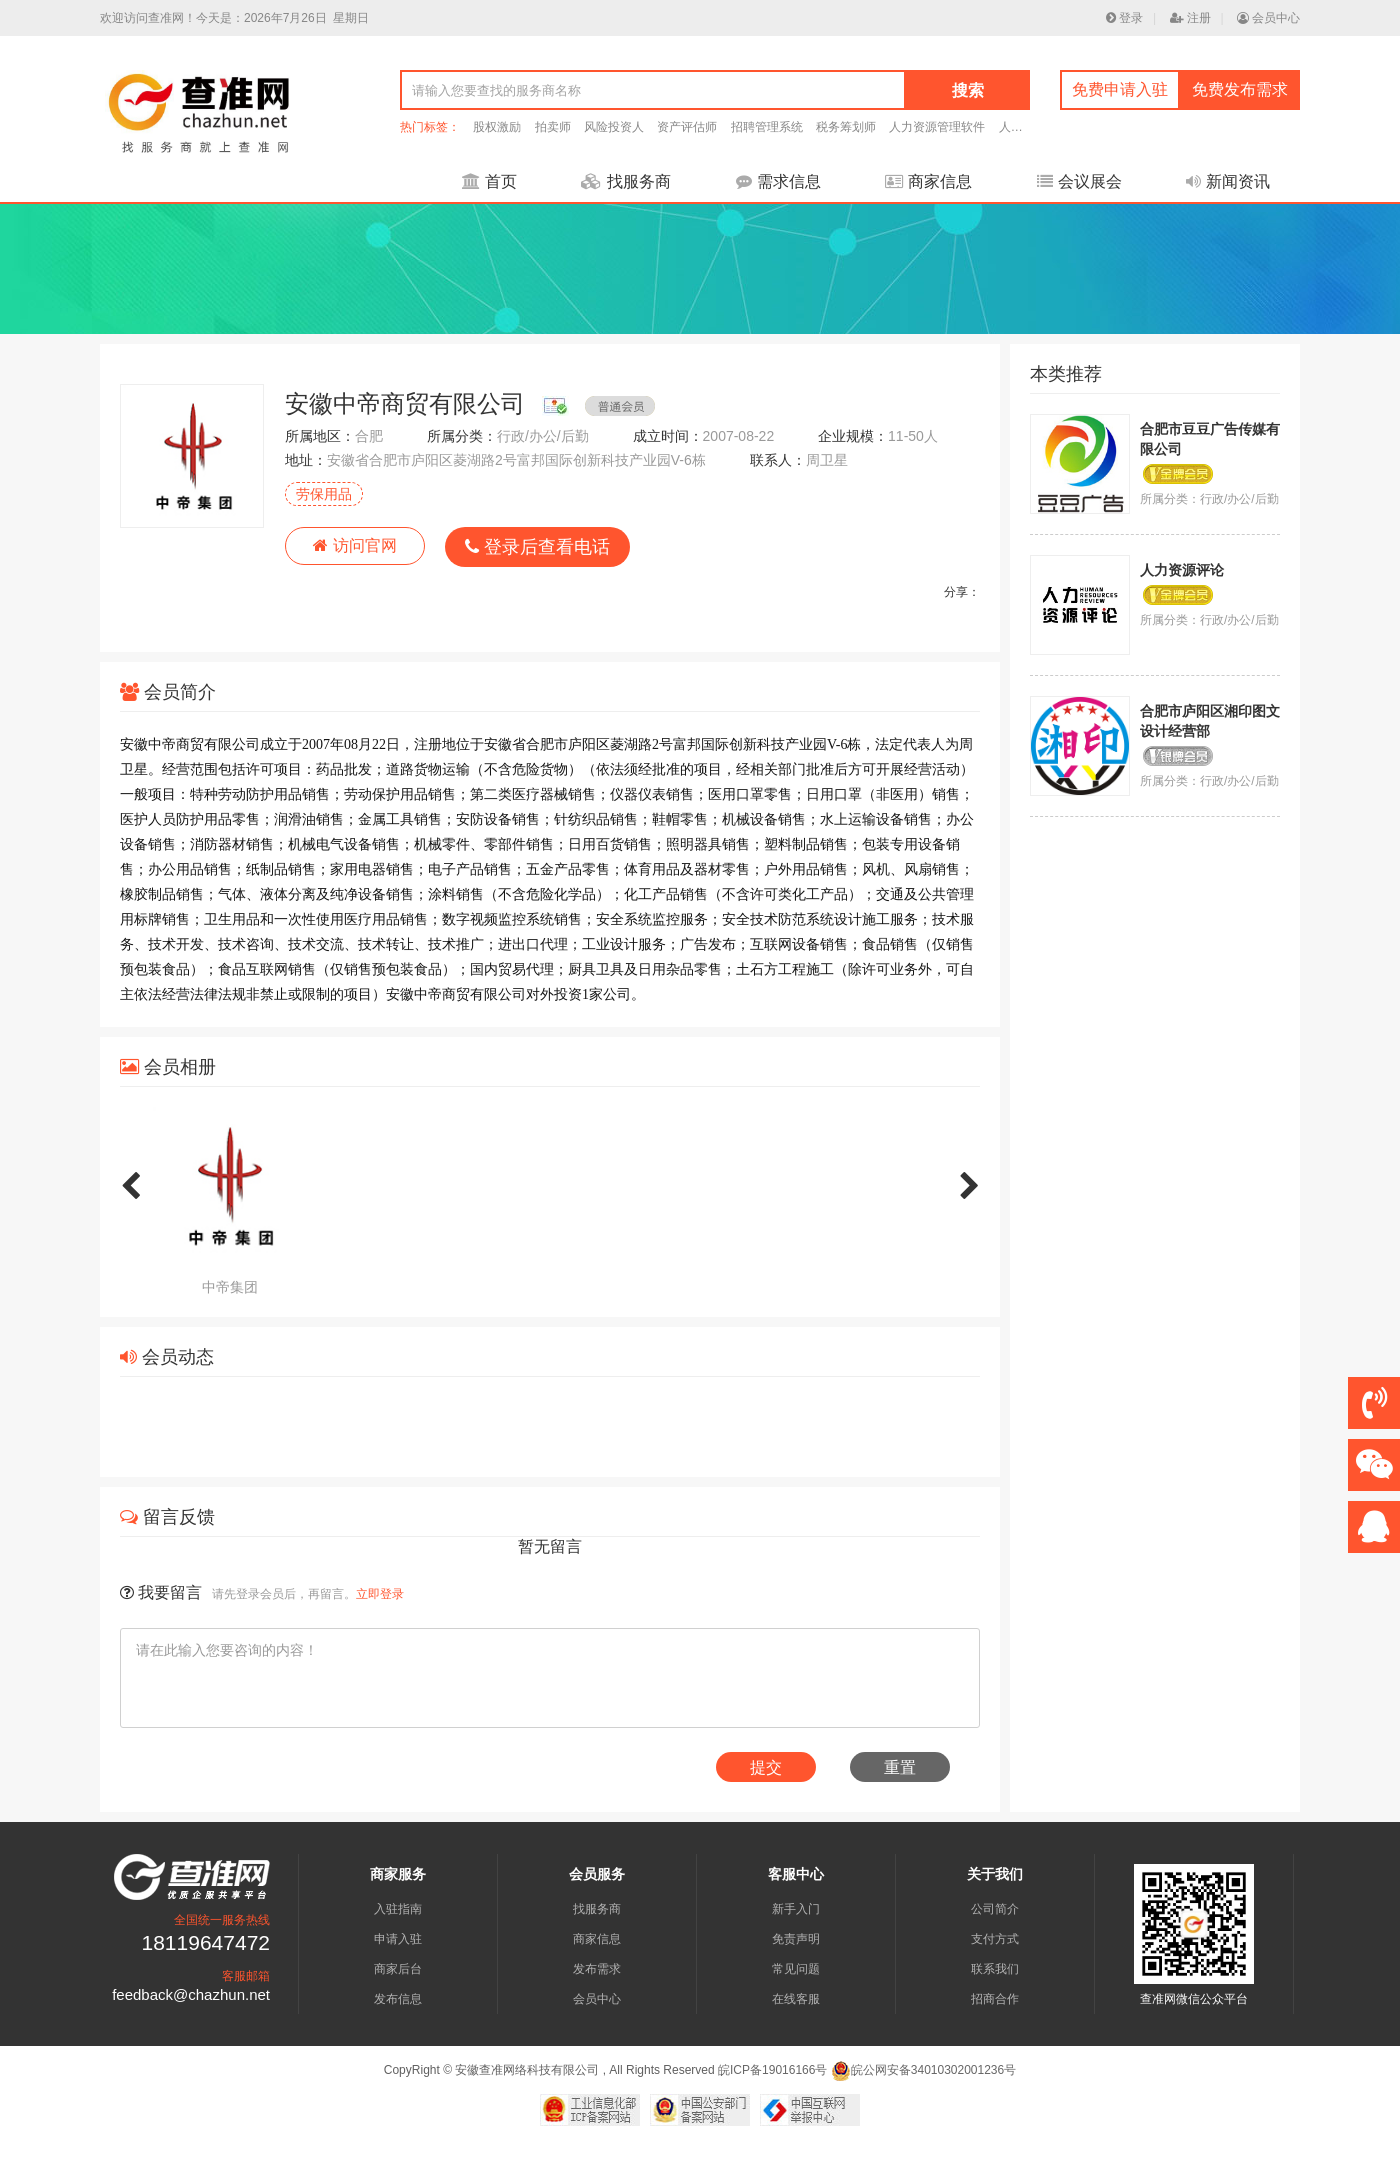 This screenshot has width=1400, height=2166. What do you see at coordinates (380, 1594) in the screenshot?
I see `立即登录` at bounding box center [380, 1594].